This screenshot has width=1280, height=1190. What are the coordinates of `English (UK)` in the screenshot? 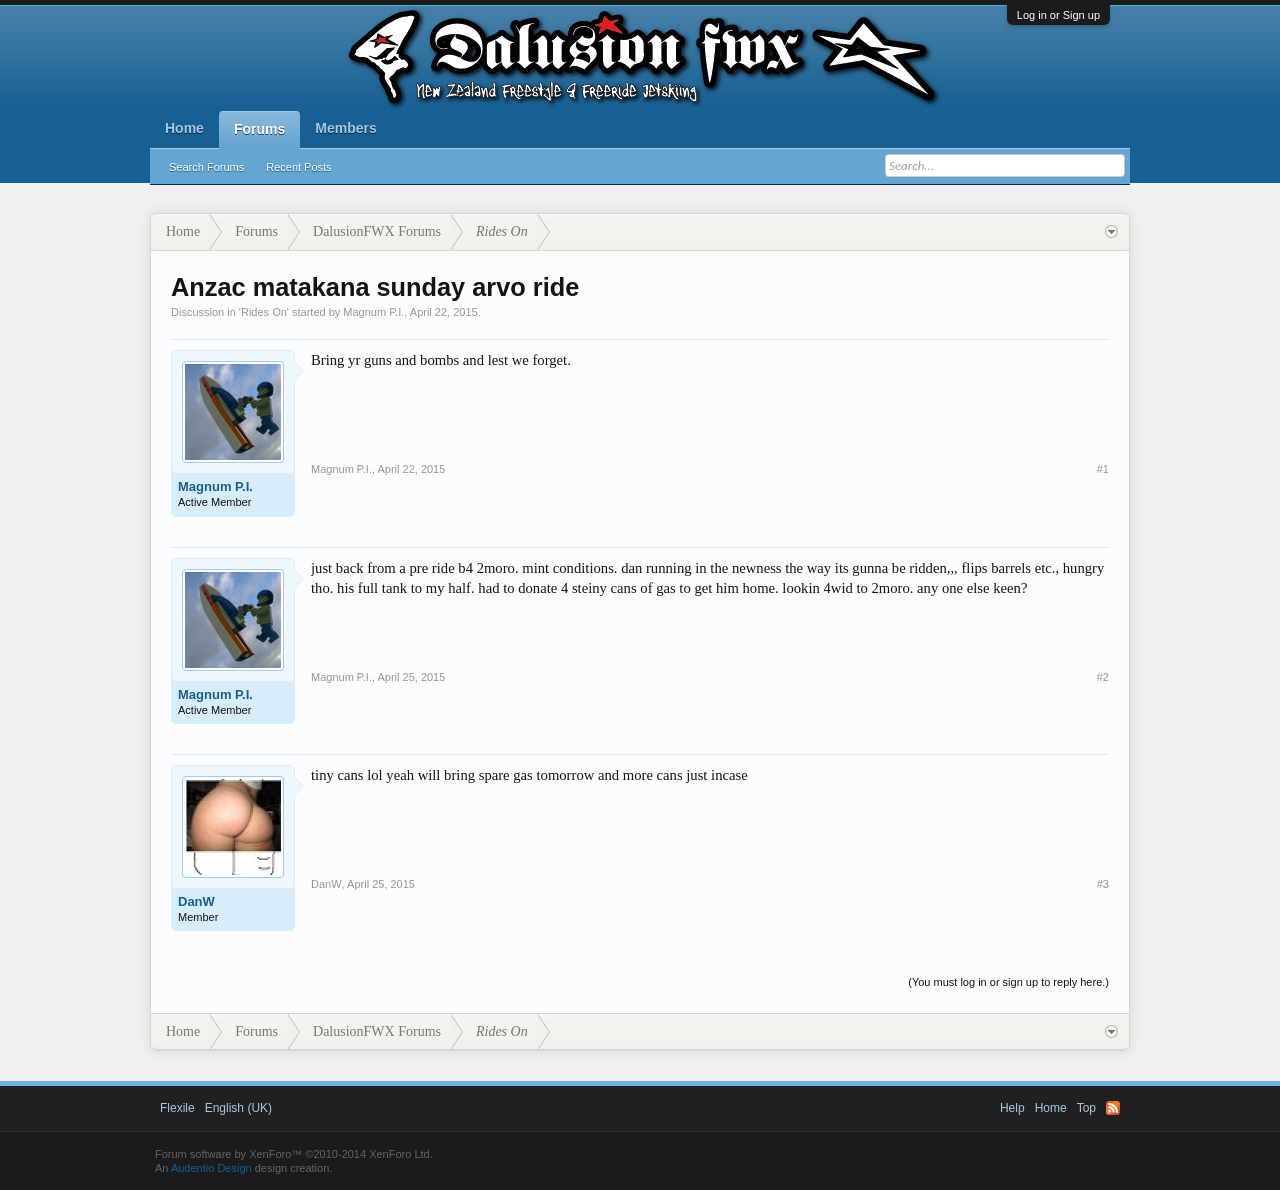 It's located at (238, 1108).